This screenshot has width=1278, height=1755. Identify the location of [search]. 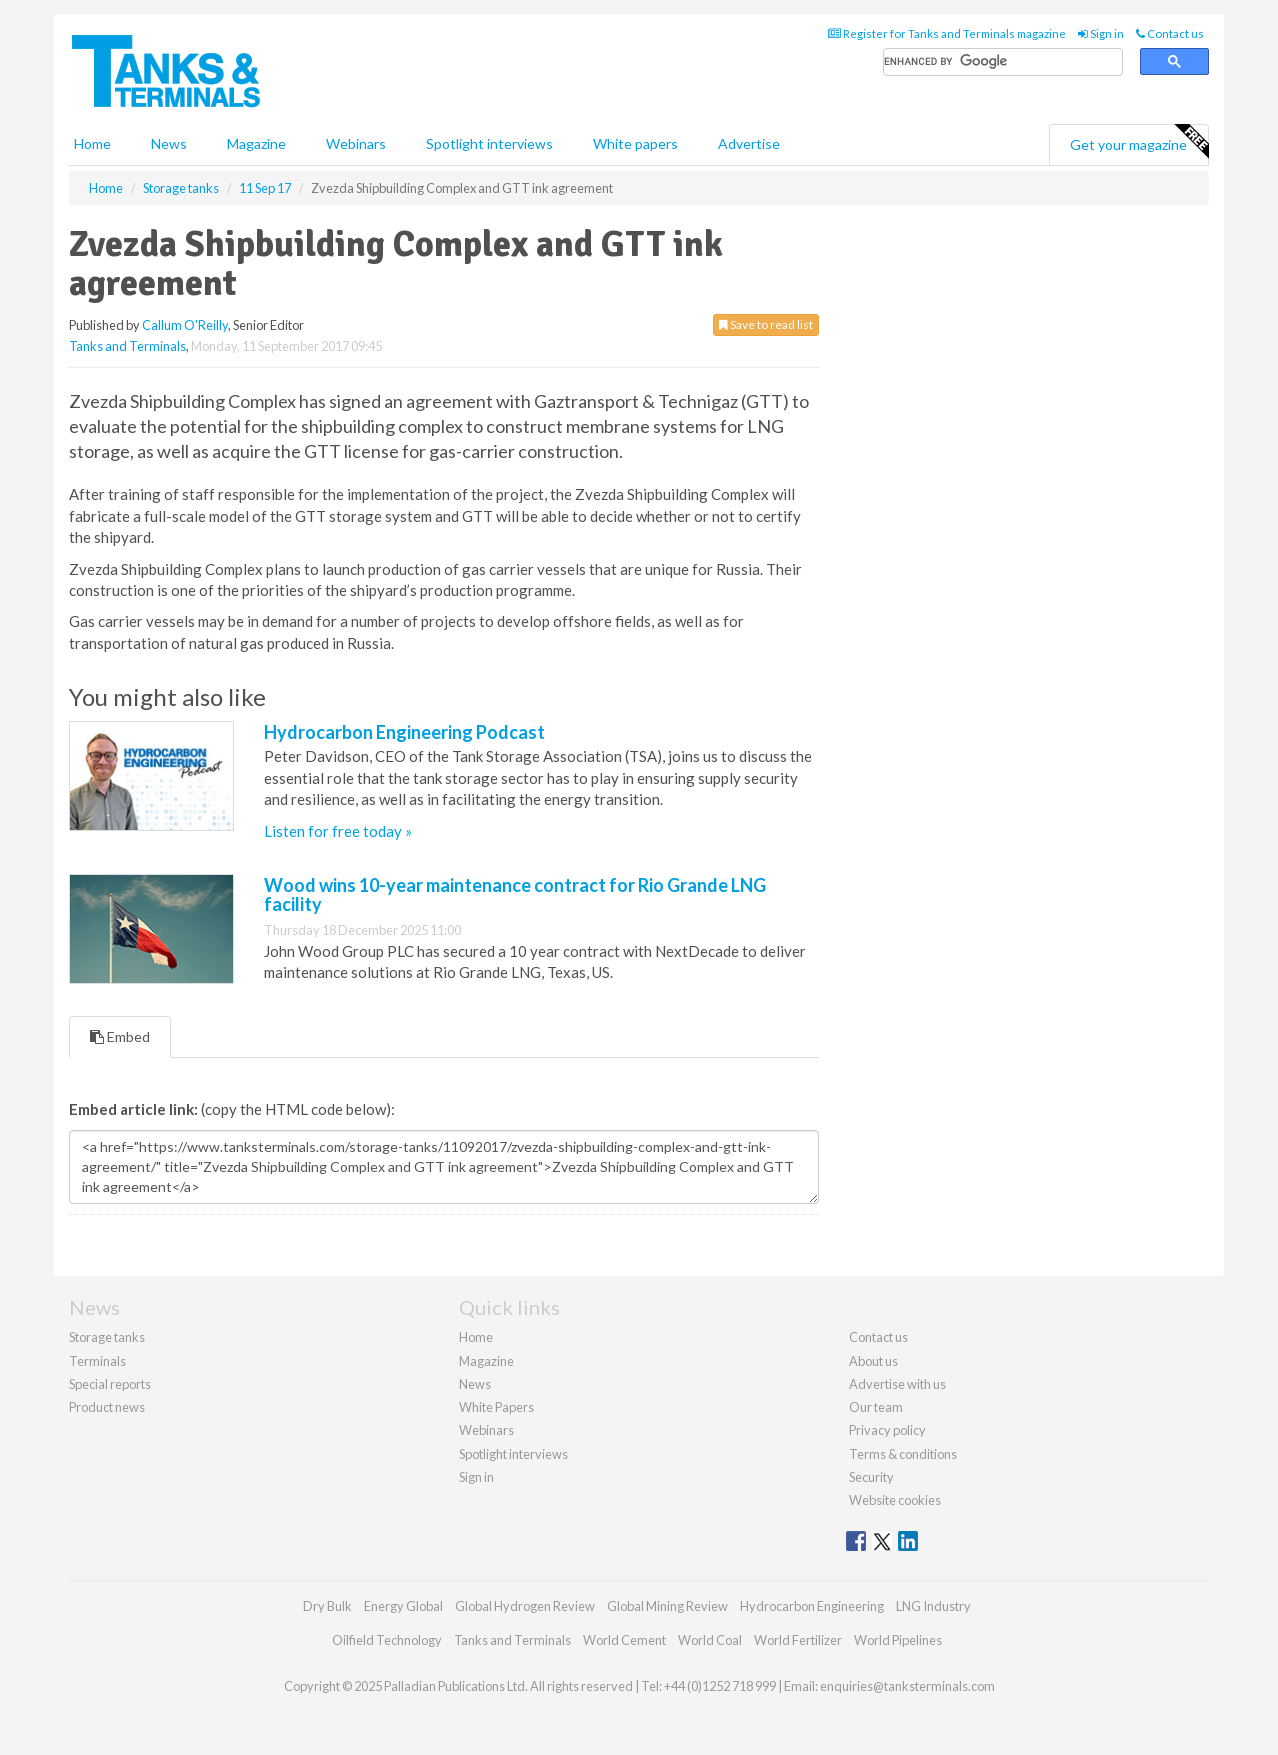
(1003, 62).